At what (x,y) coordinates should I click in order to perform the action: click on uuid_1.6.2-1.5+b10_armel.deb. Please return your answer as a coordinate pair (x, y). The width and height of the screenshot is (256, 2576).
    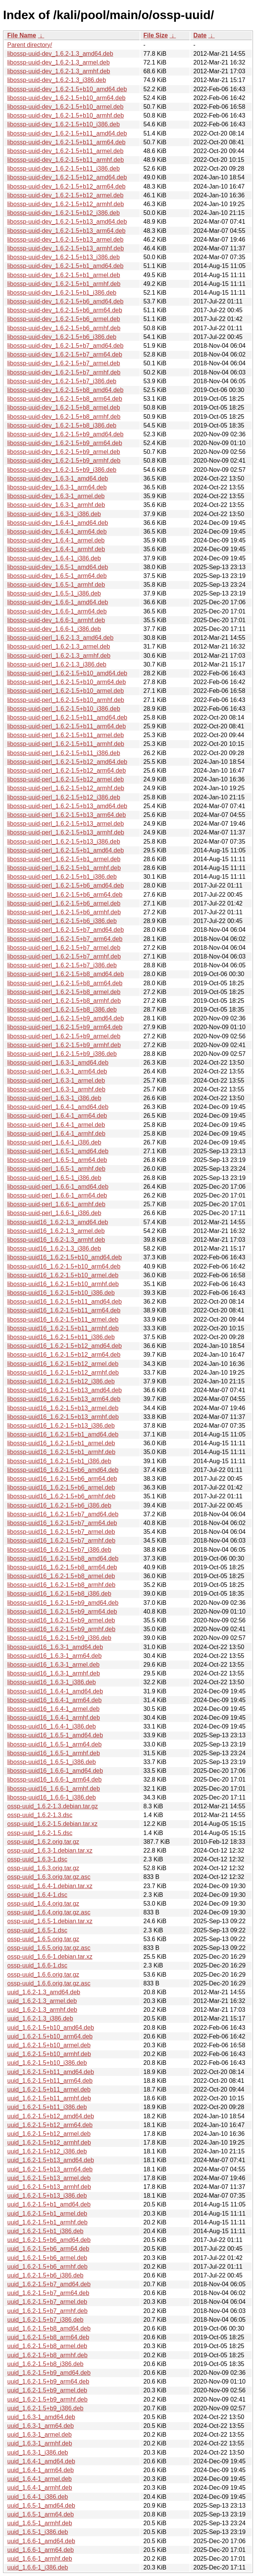
    Looking at the image, I should click on (48, 2045).